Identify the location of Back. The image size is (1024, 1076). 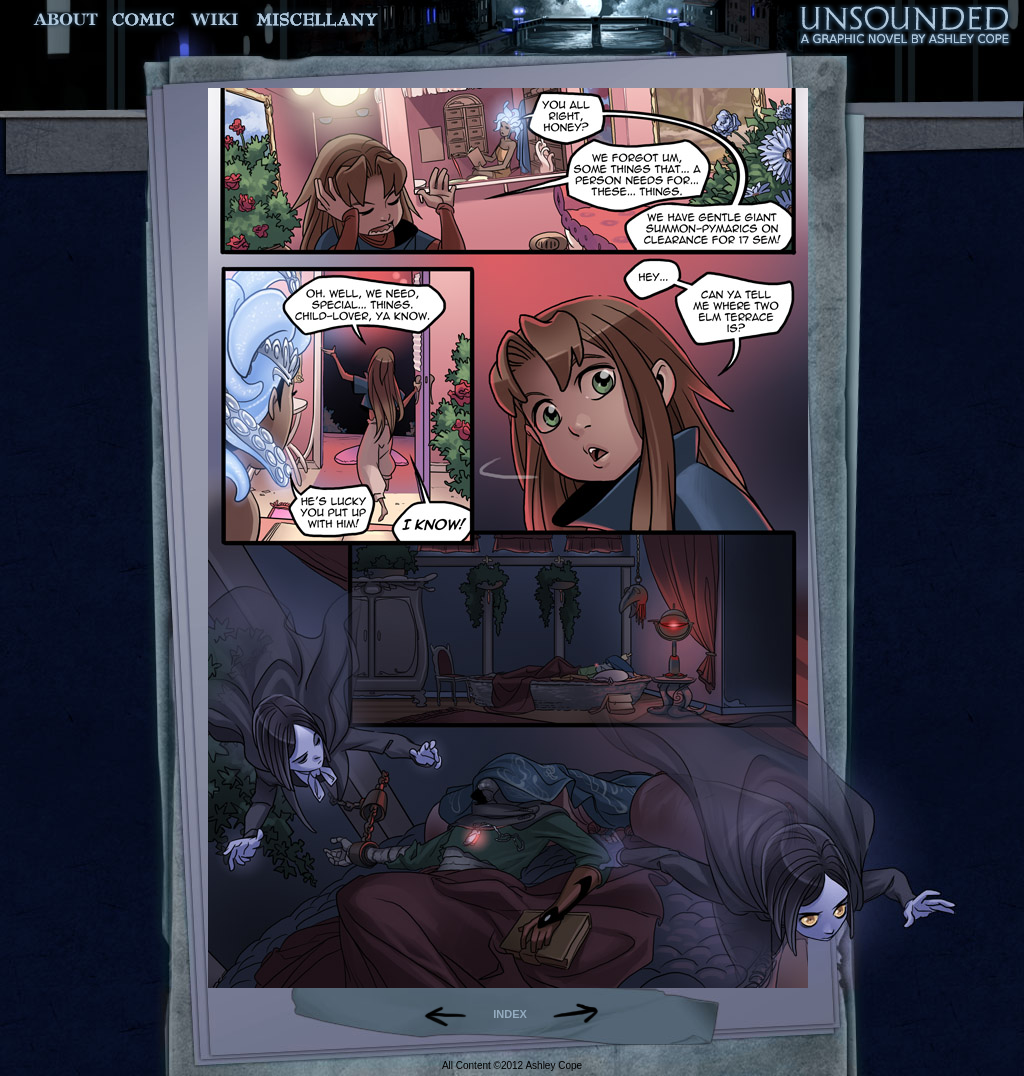
(437, 1014).